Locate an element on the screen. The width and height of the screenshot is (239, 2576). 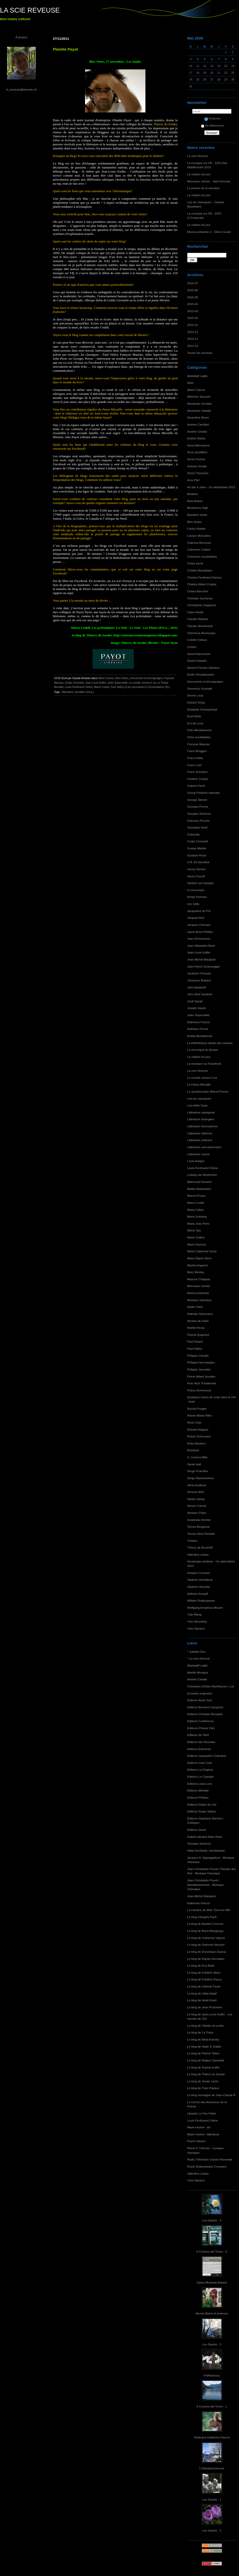
Littérature sud-américaine is located at coordinates (204, 1147).